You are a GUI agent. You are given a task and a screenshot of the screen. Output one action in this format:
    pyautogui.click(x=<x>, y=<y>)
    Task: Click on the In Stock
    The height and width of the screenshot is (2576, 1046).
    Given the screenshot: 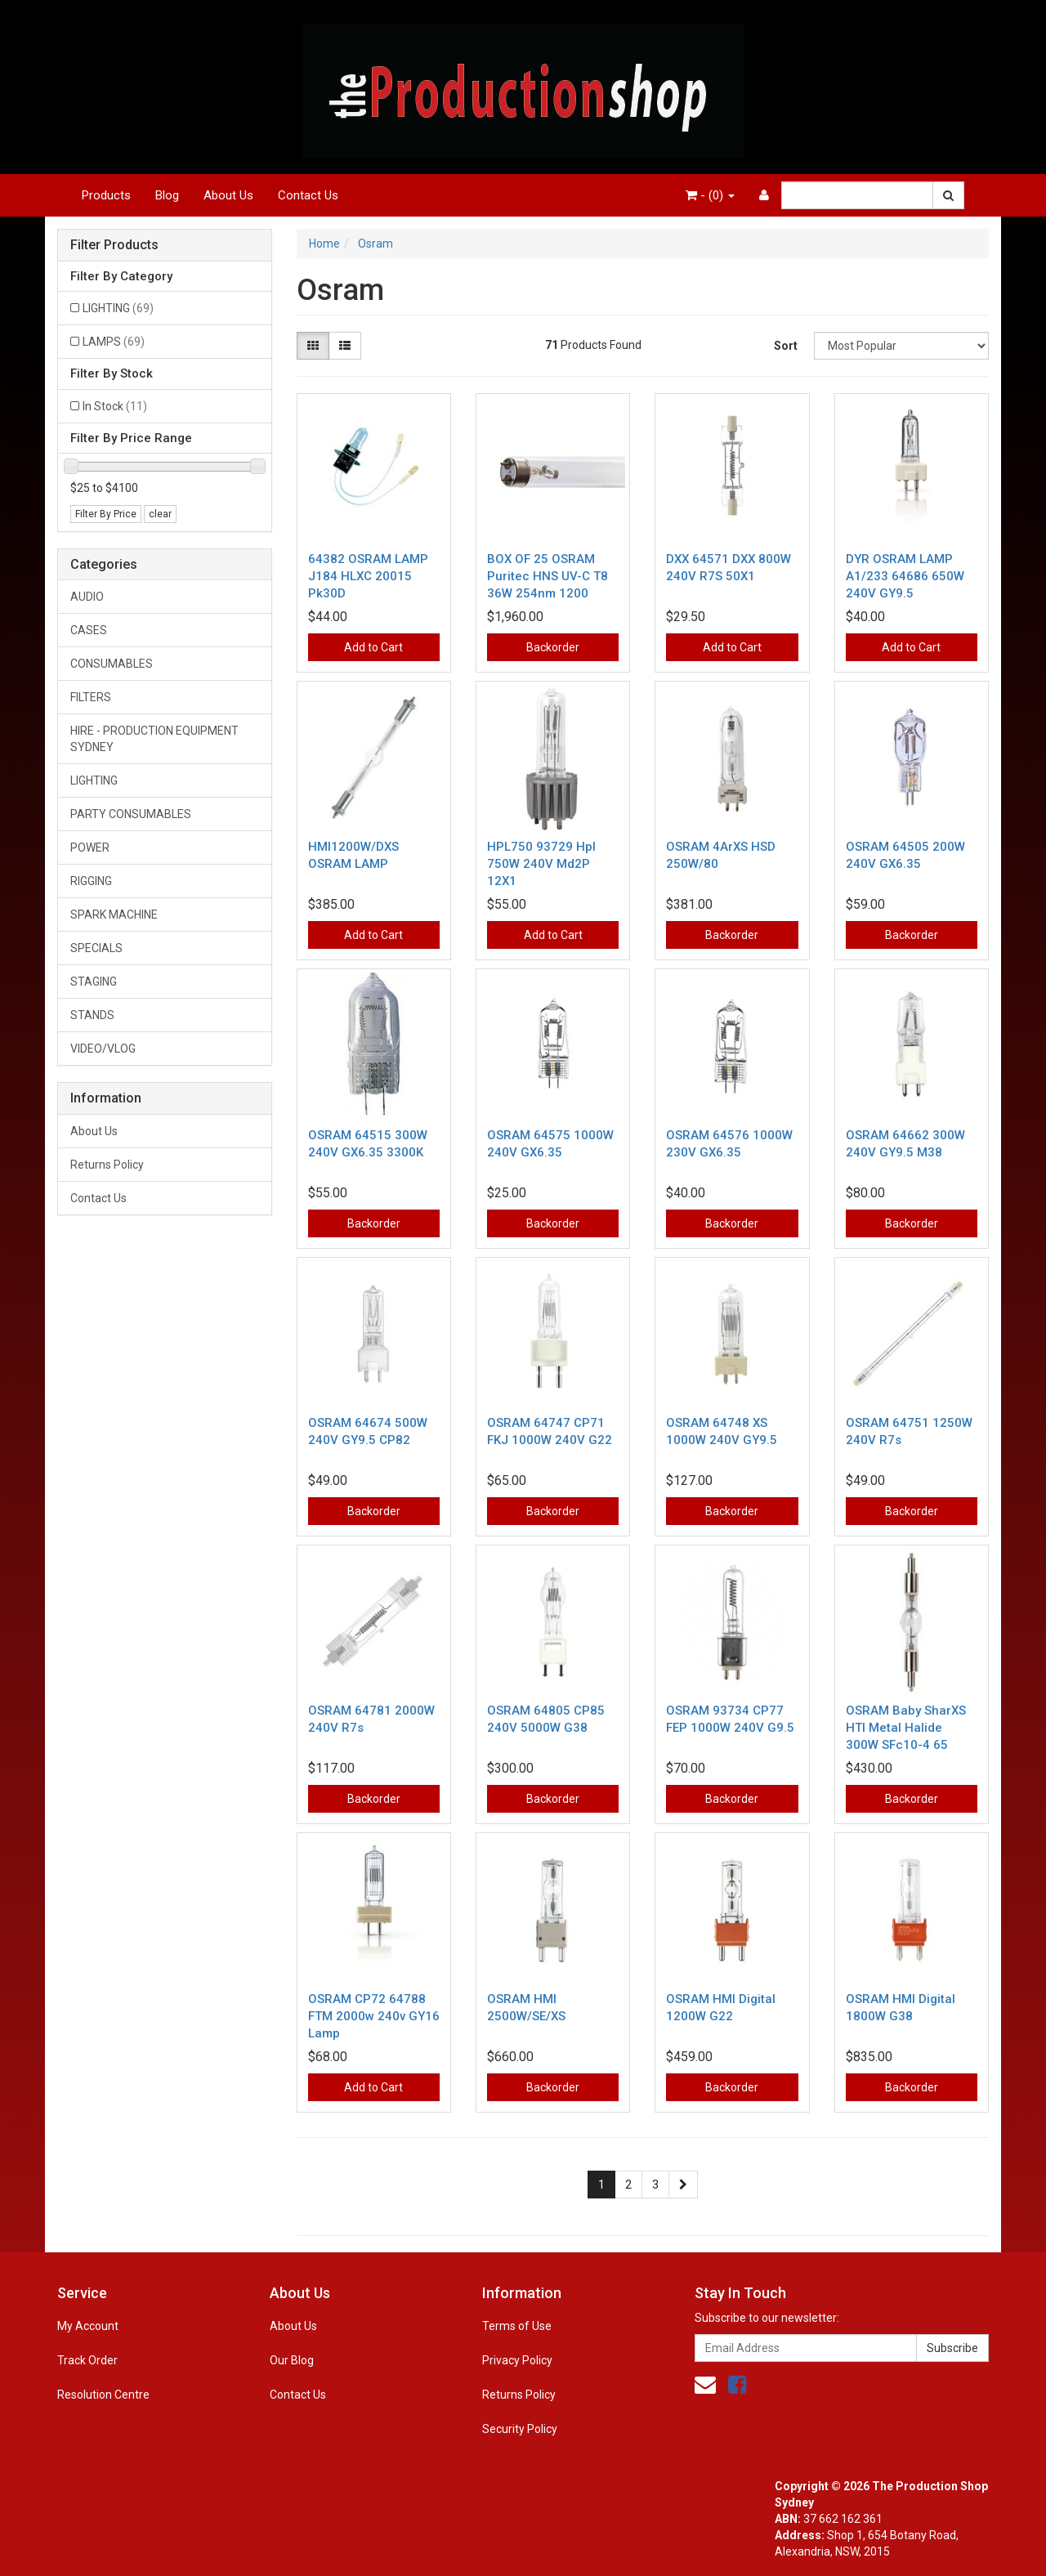 What is the action you would take?
    pyautogui.click(x=115, y=406)
    